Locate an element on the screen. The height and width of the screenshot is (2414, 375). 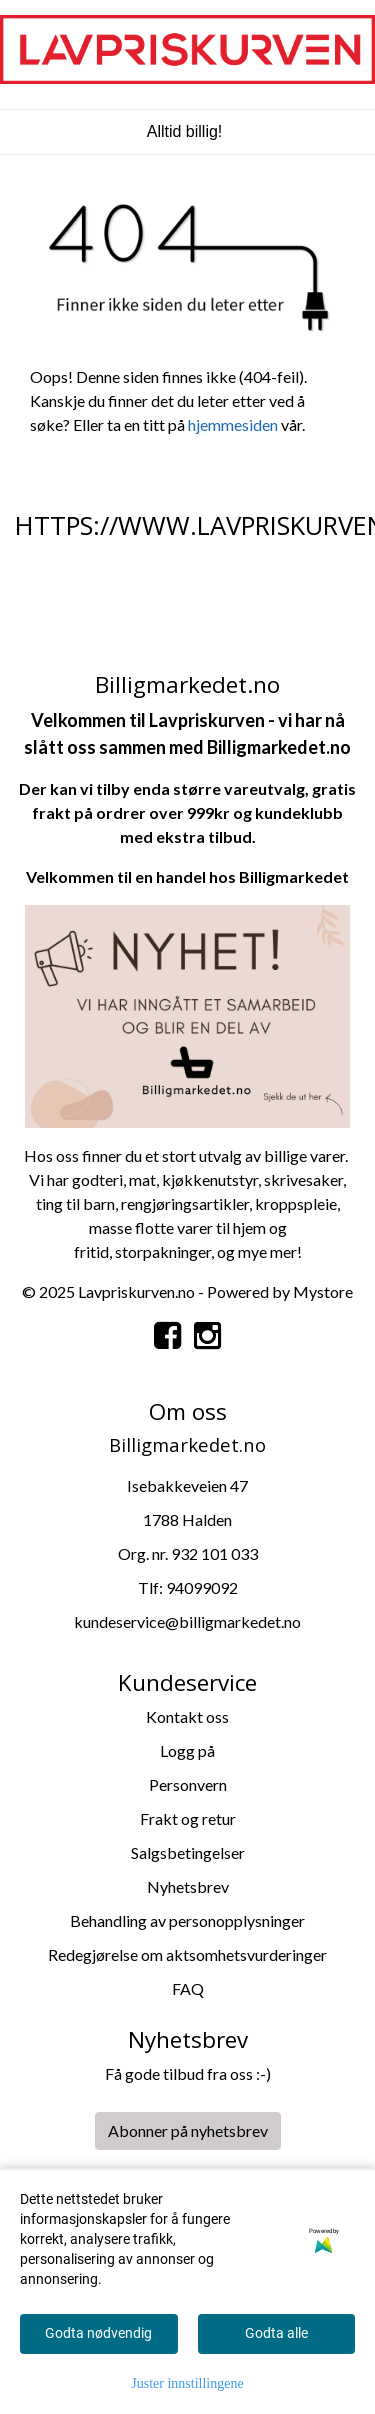
Redegjørelse om aktsomhetsvurderinger is located at coordinates (187, 1954).